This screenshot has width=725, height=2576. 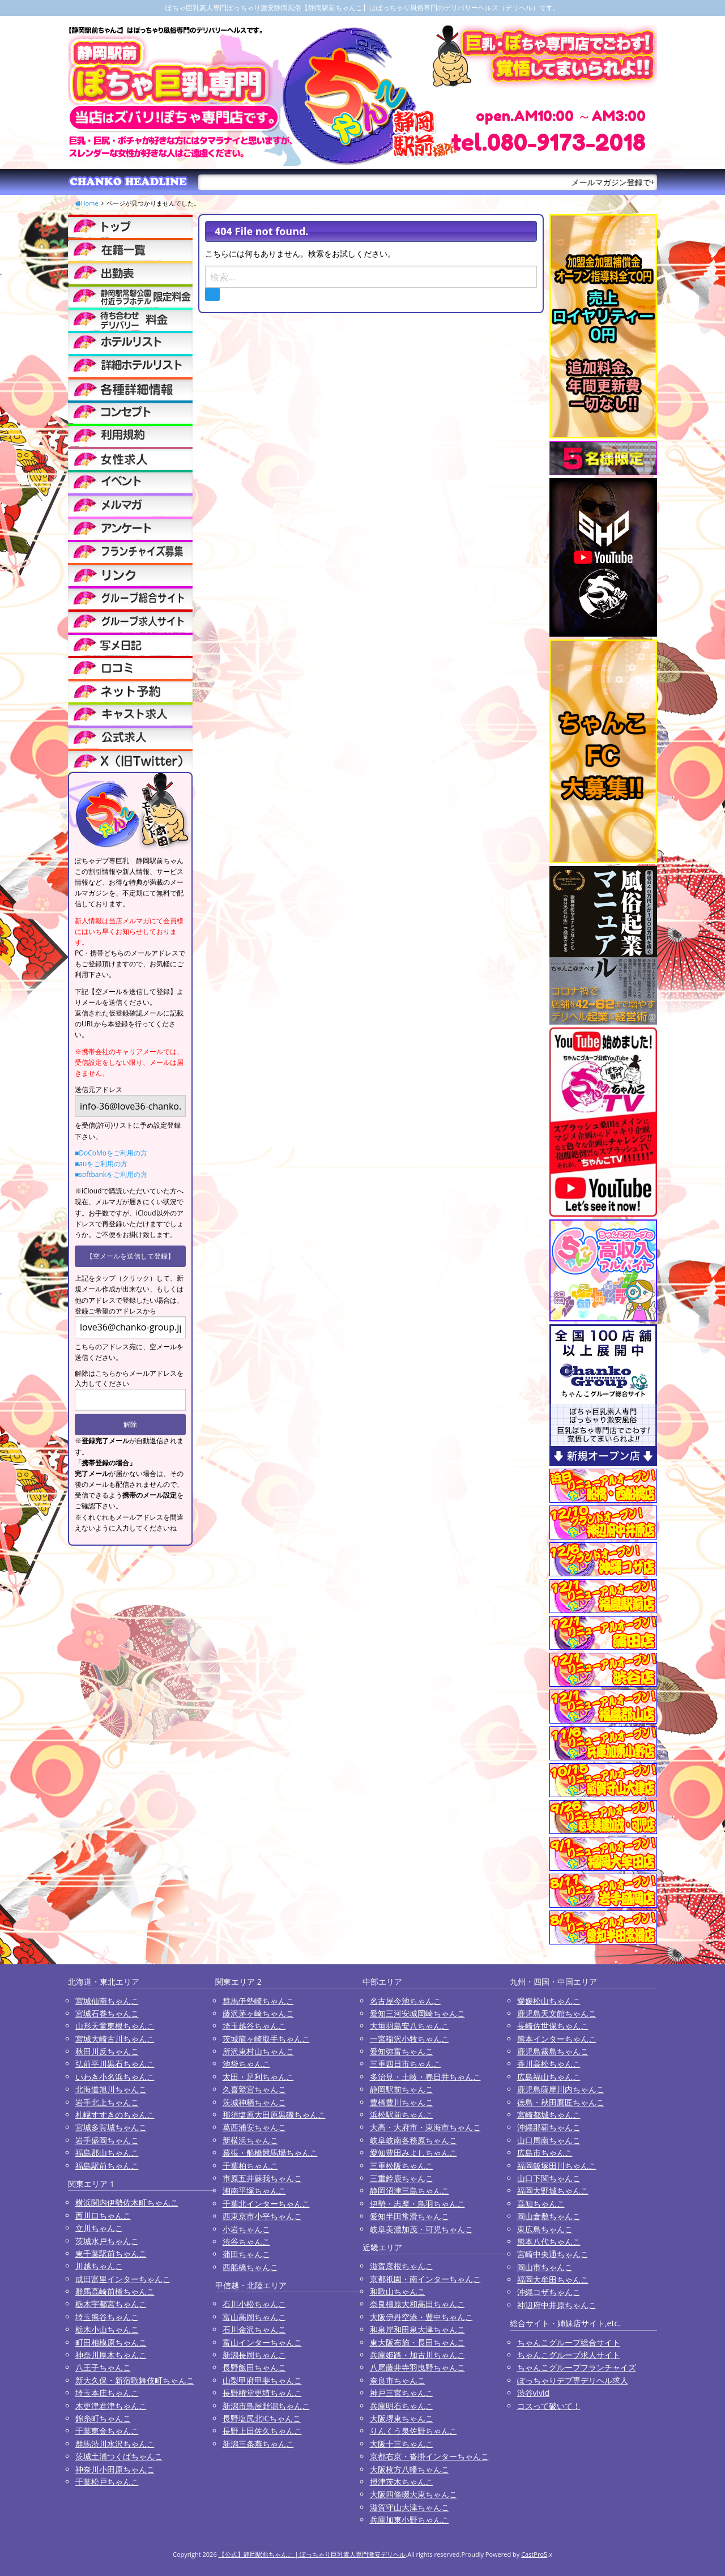 I want to click on りんくう泉佐野ちゃんこ, so click(x=413, y=2430).